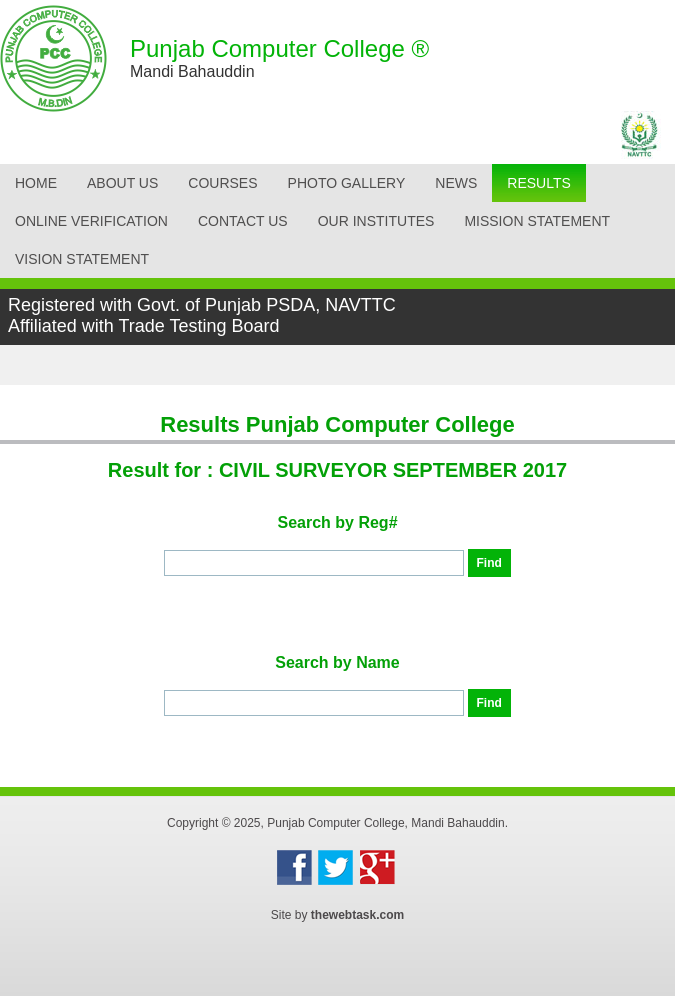  I want to click on News, so click(456, 183).